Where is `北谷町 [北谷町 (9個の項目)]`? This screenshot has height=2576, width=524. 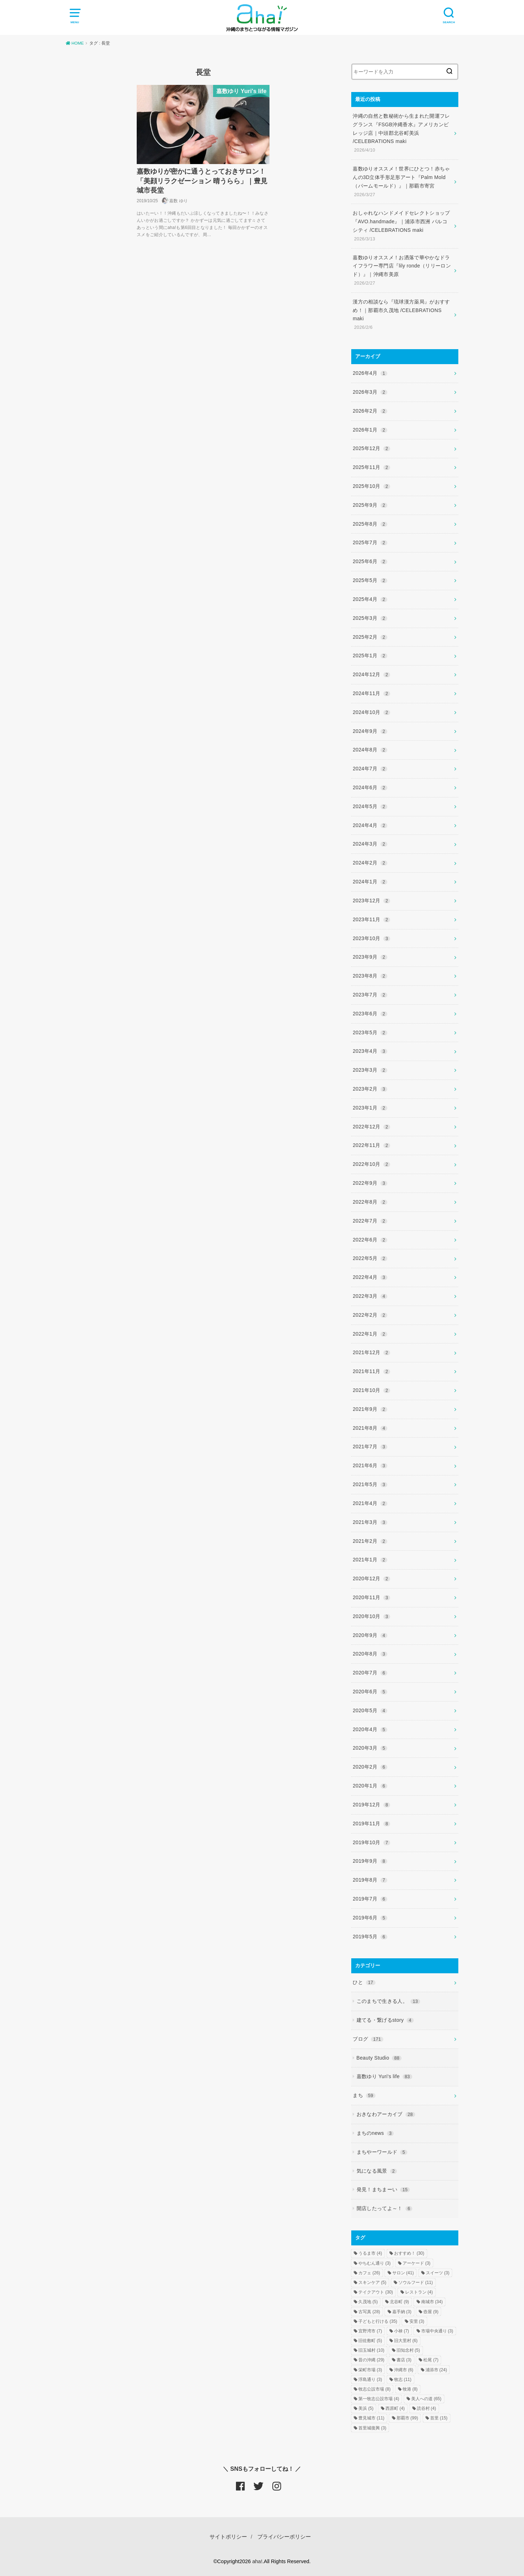 北谷町 [北谷町 (9個の項目)] is located at coordinates (399, 2301).